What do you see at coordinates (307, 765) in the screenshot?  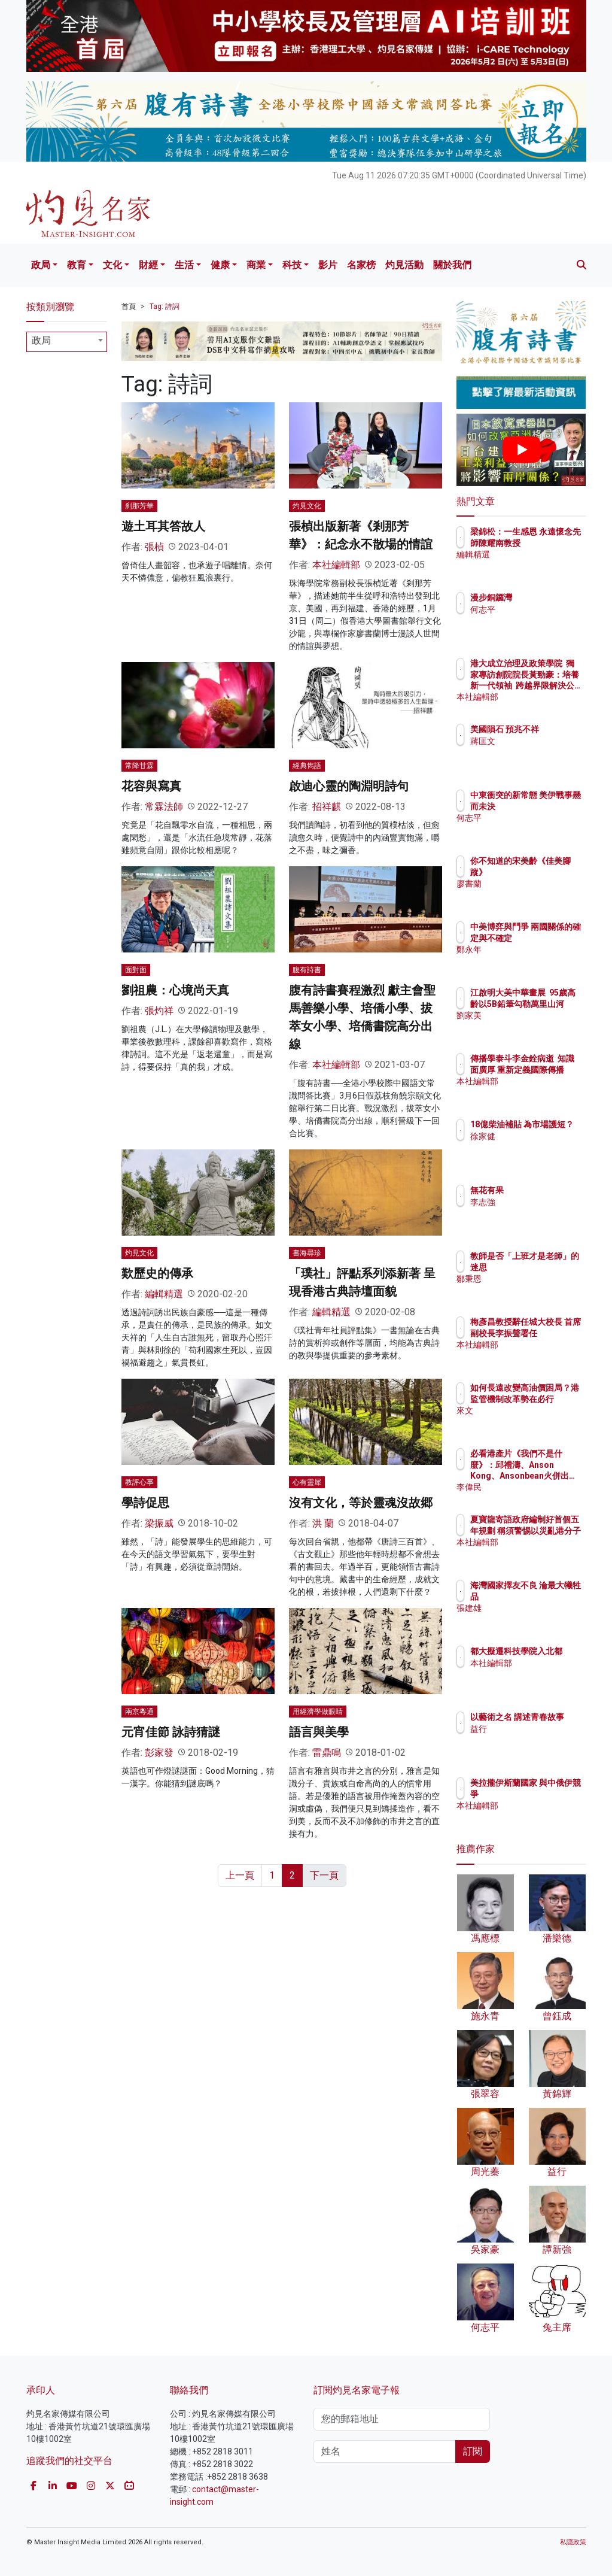 I see `經典雋語` at bounding box center [307, 765].